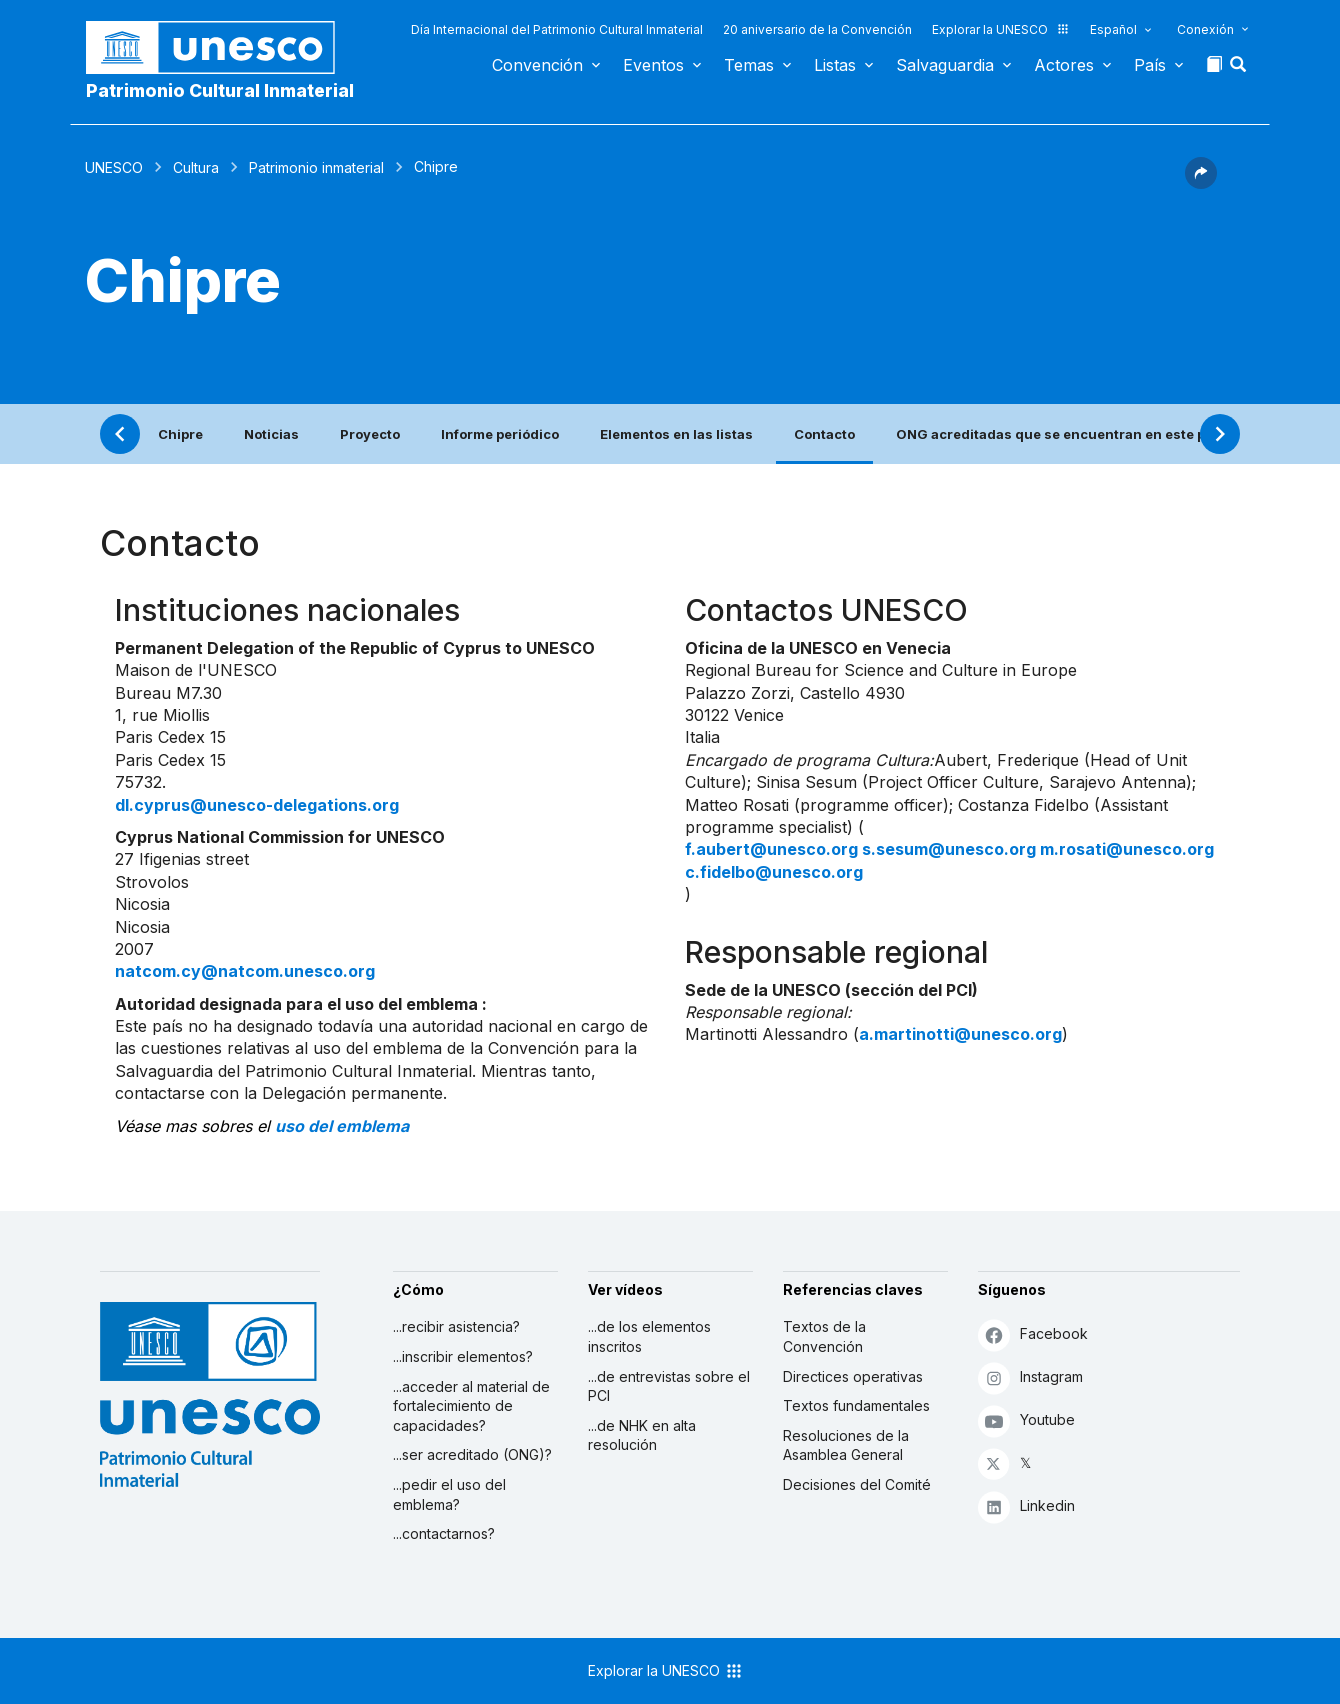  What do you see at coordinates (960, 1034) in the screenshot?
I see `a.martinotti@unesco.org` at bounding box center [960, 1034].